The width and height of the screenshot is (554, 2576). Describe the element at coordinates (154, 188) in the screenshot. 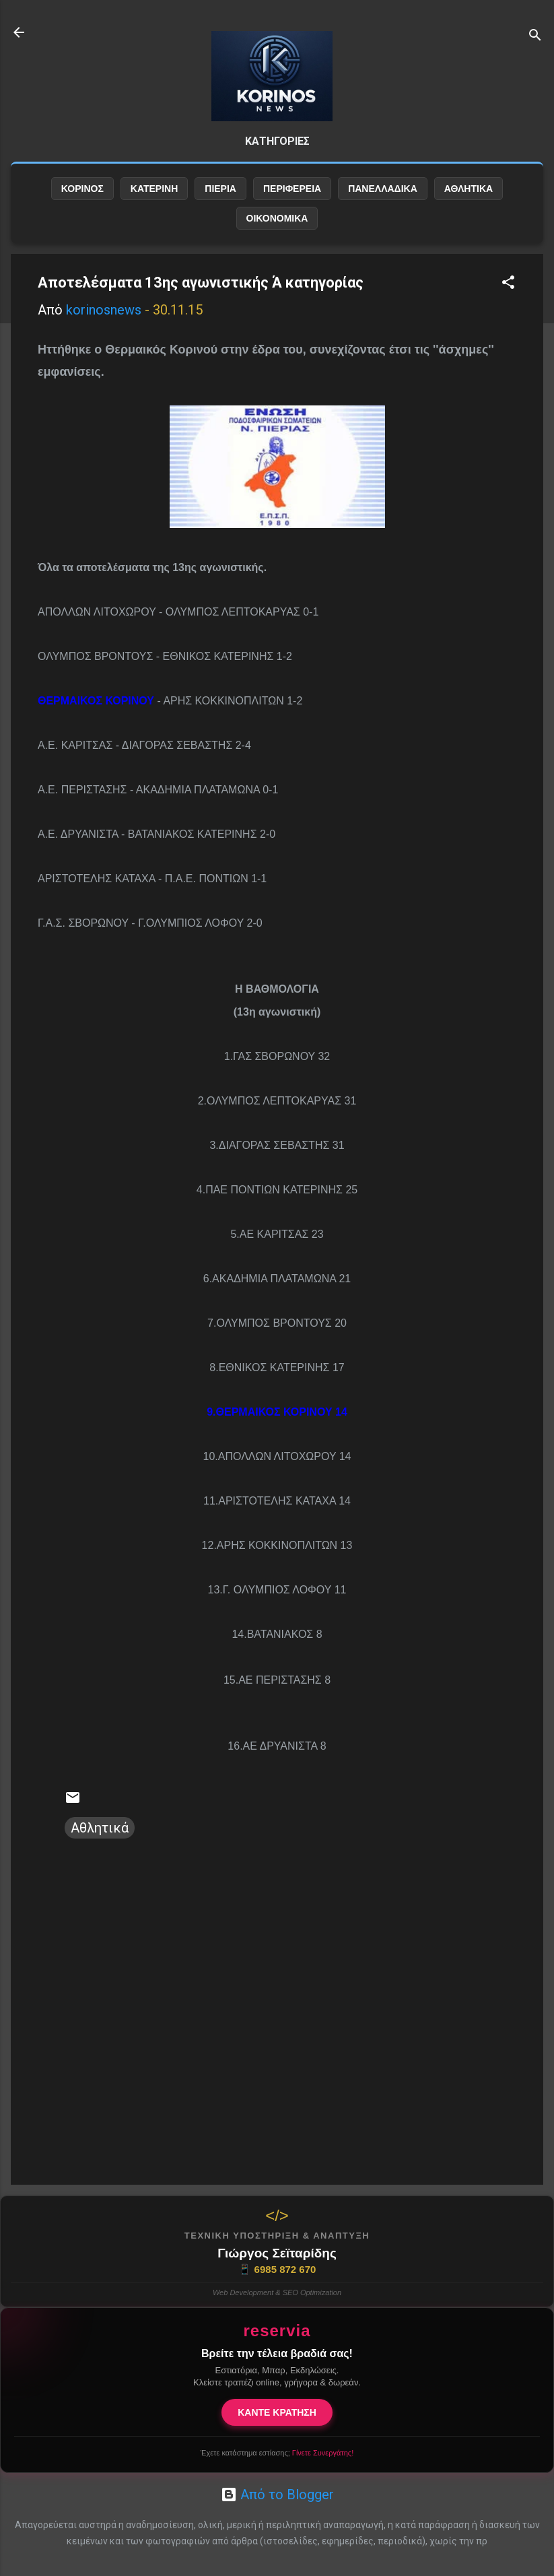

I see `ΚΑΤΕΡΙΝΗ` at that location.